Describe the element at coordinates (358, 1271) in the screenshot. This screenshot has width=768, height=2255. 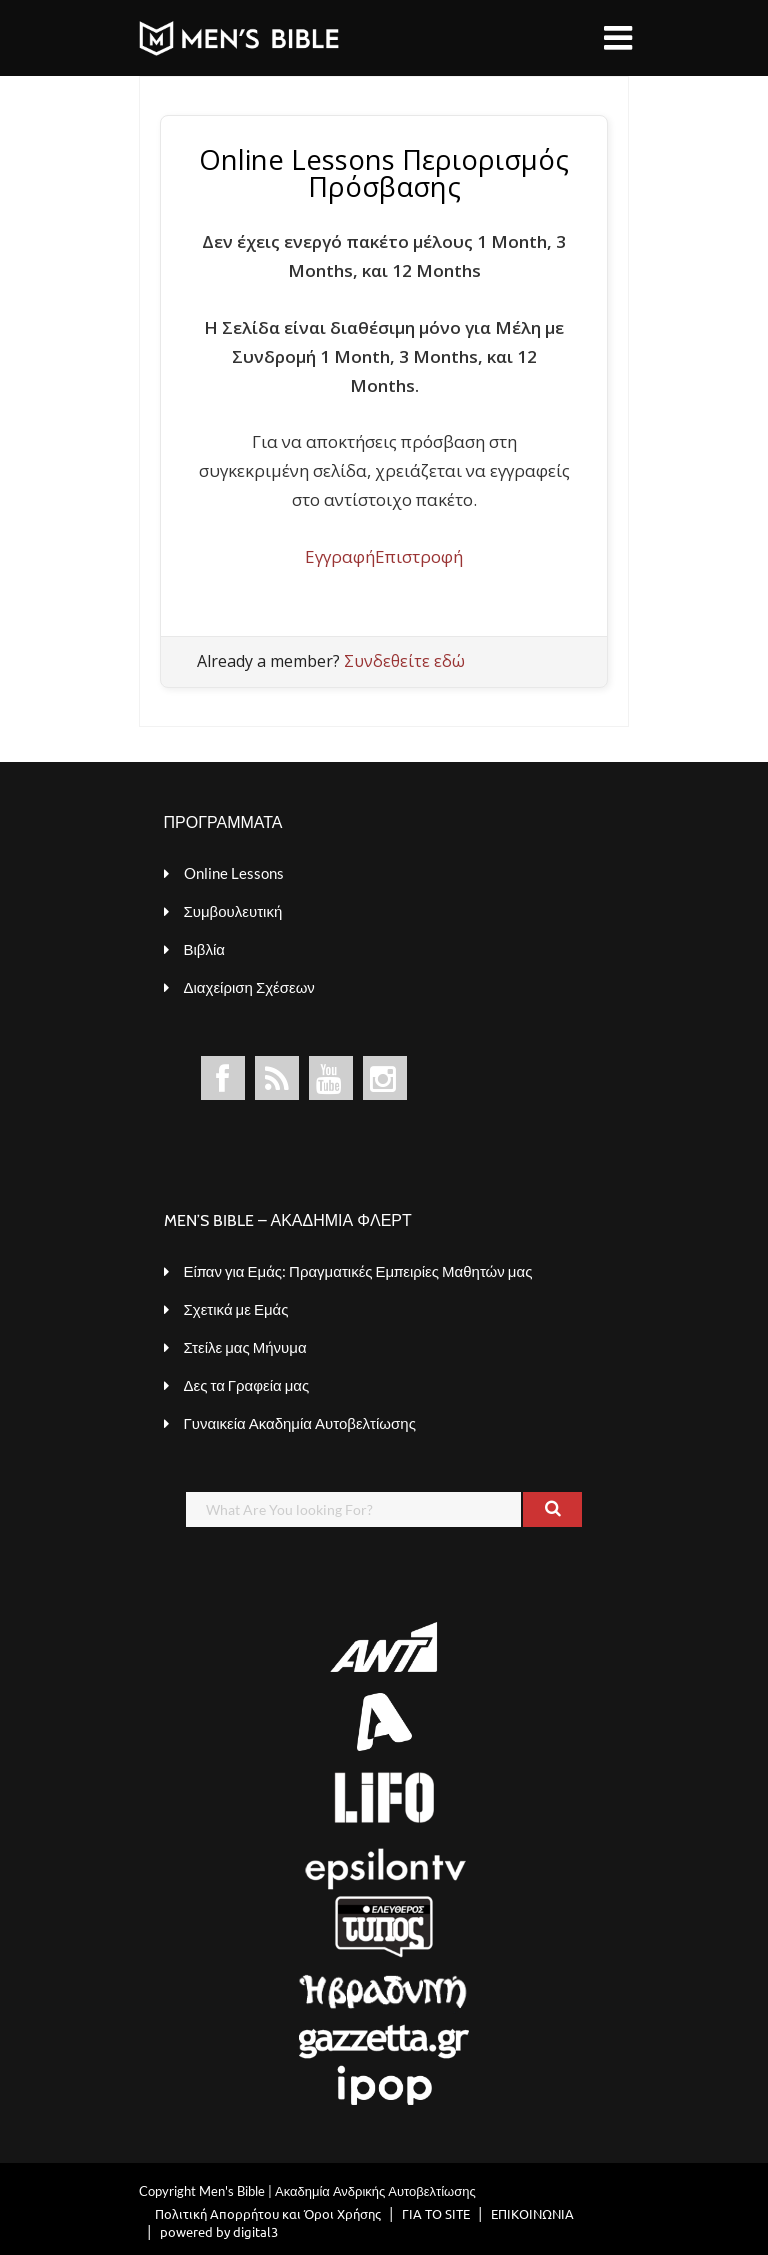
I see `Είπαν για Εμάς: Πραγματικές Εμπειρίες Μαθητών μας` at that location.